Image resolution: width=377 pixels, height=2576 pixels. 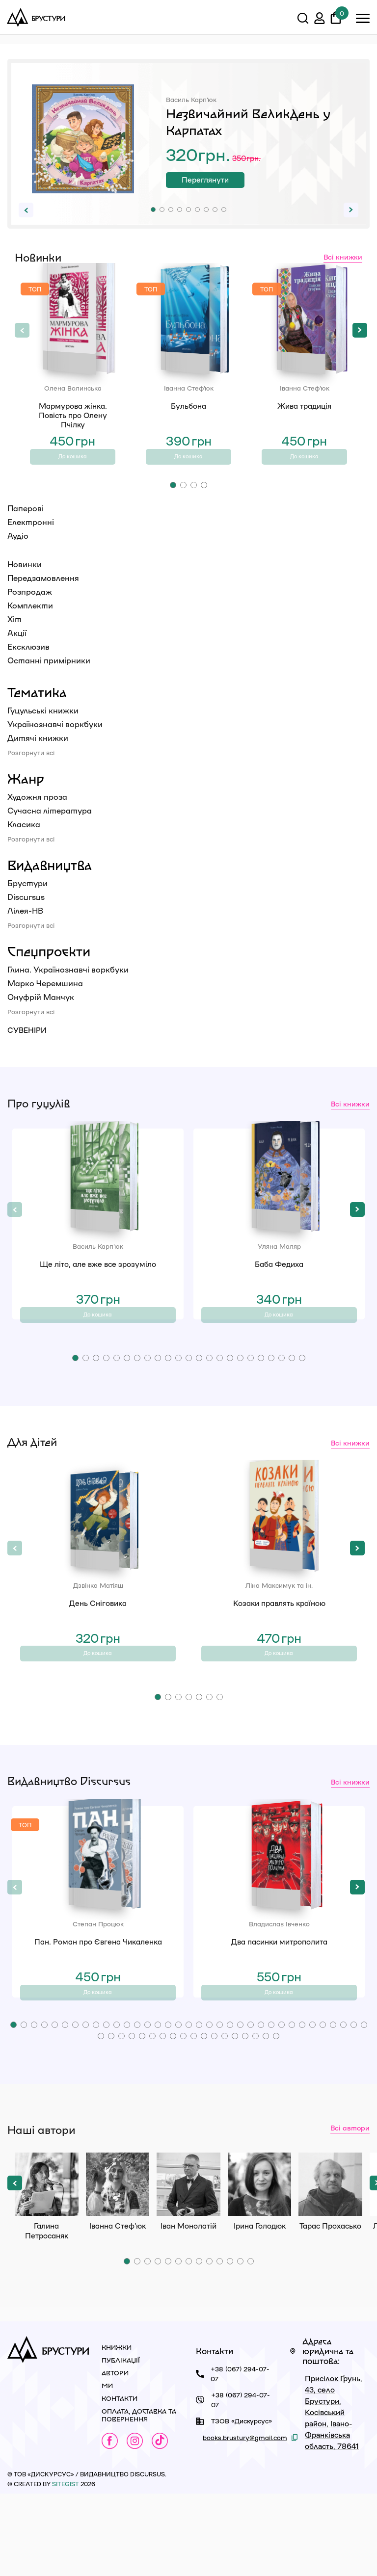 I want to click on +38 (067) 294-07-07, so click(x=240, y=2455).